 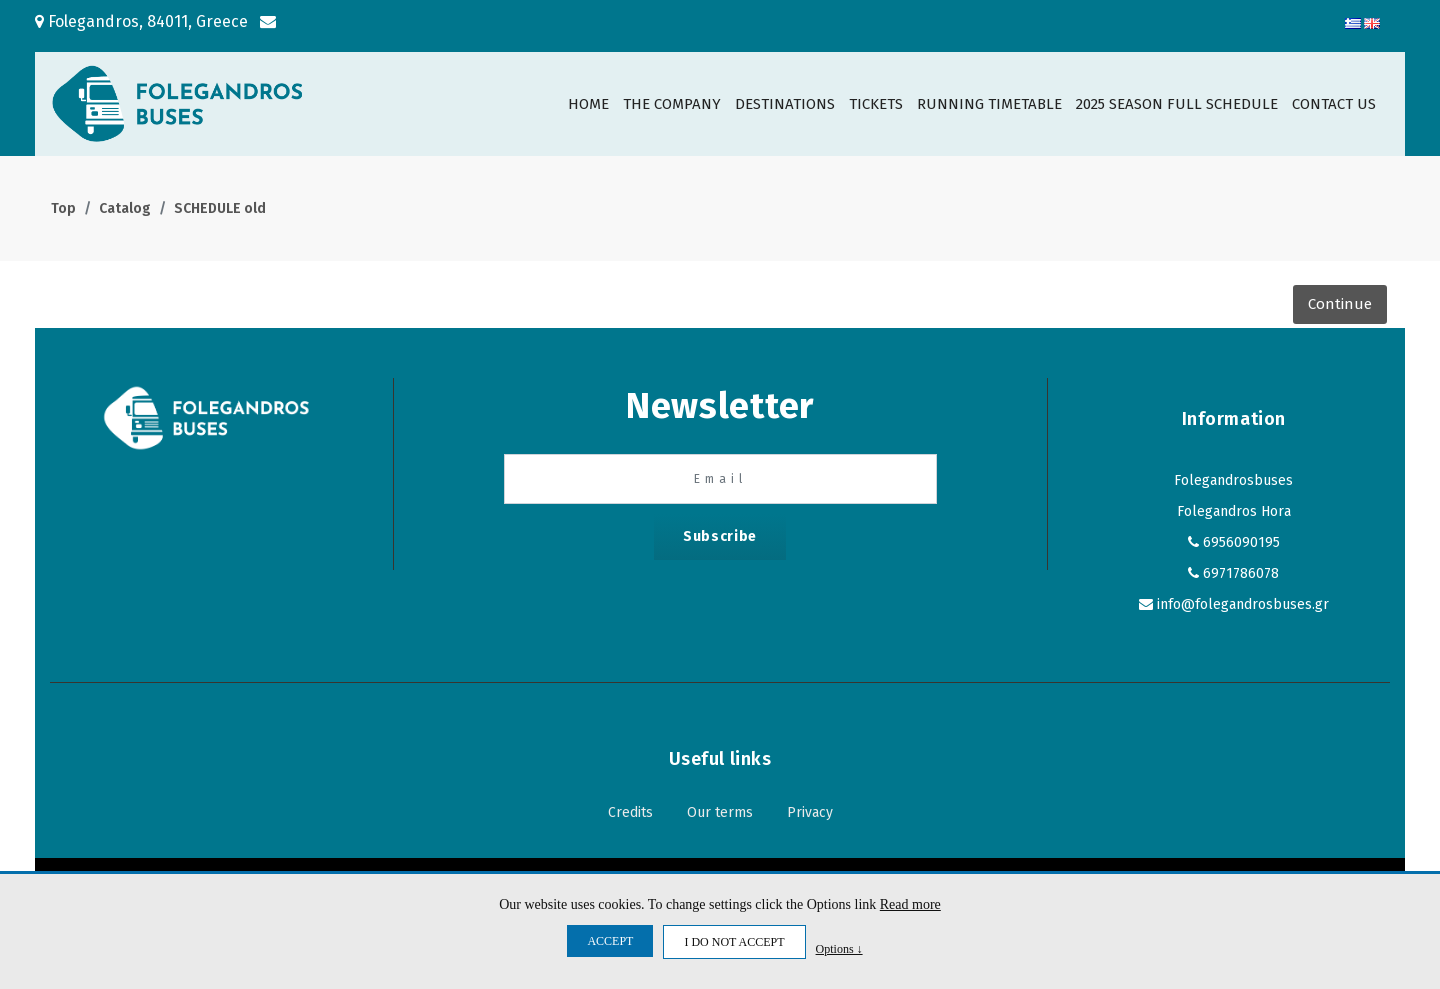 I want to click on RUNNING TIMETABLE, so click(x=989, y=104).